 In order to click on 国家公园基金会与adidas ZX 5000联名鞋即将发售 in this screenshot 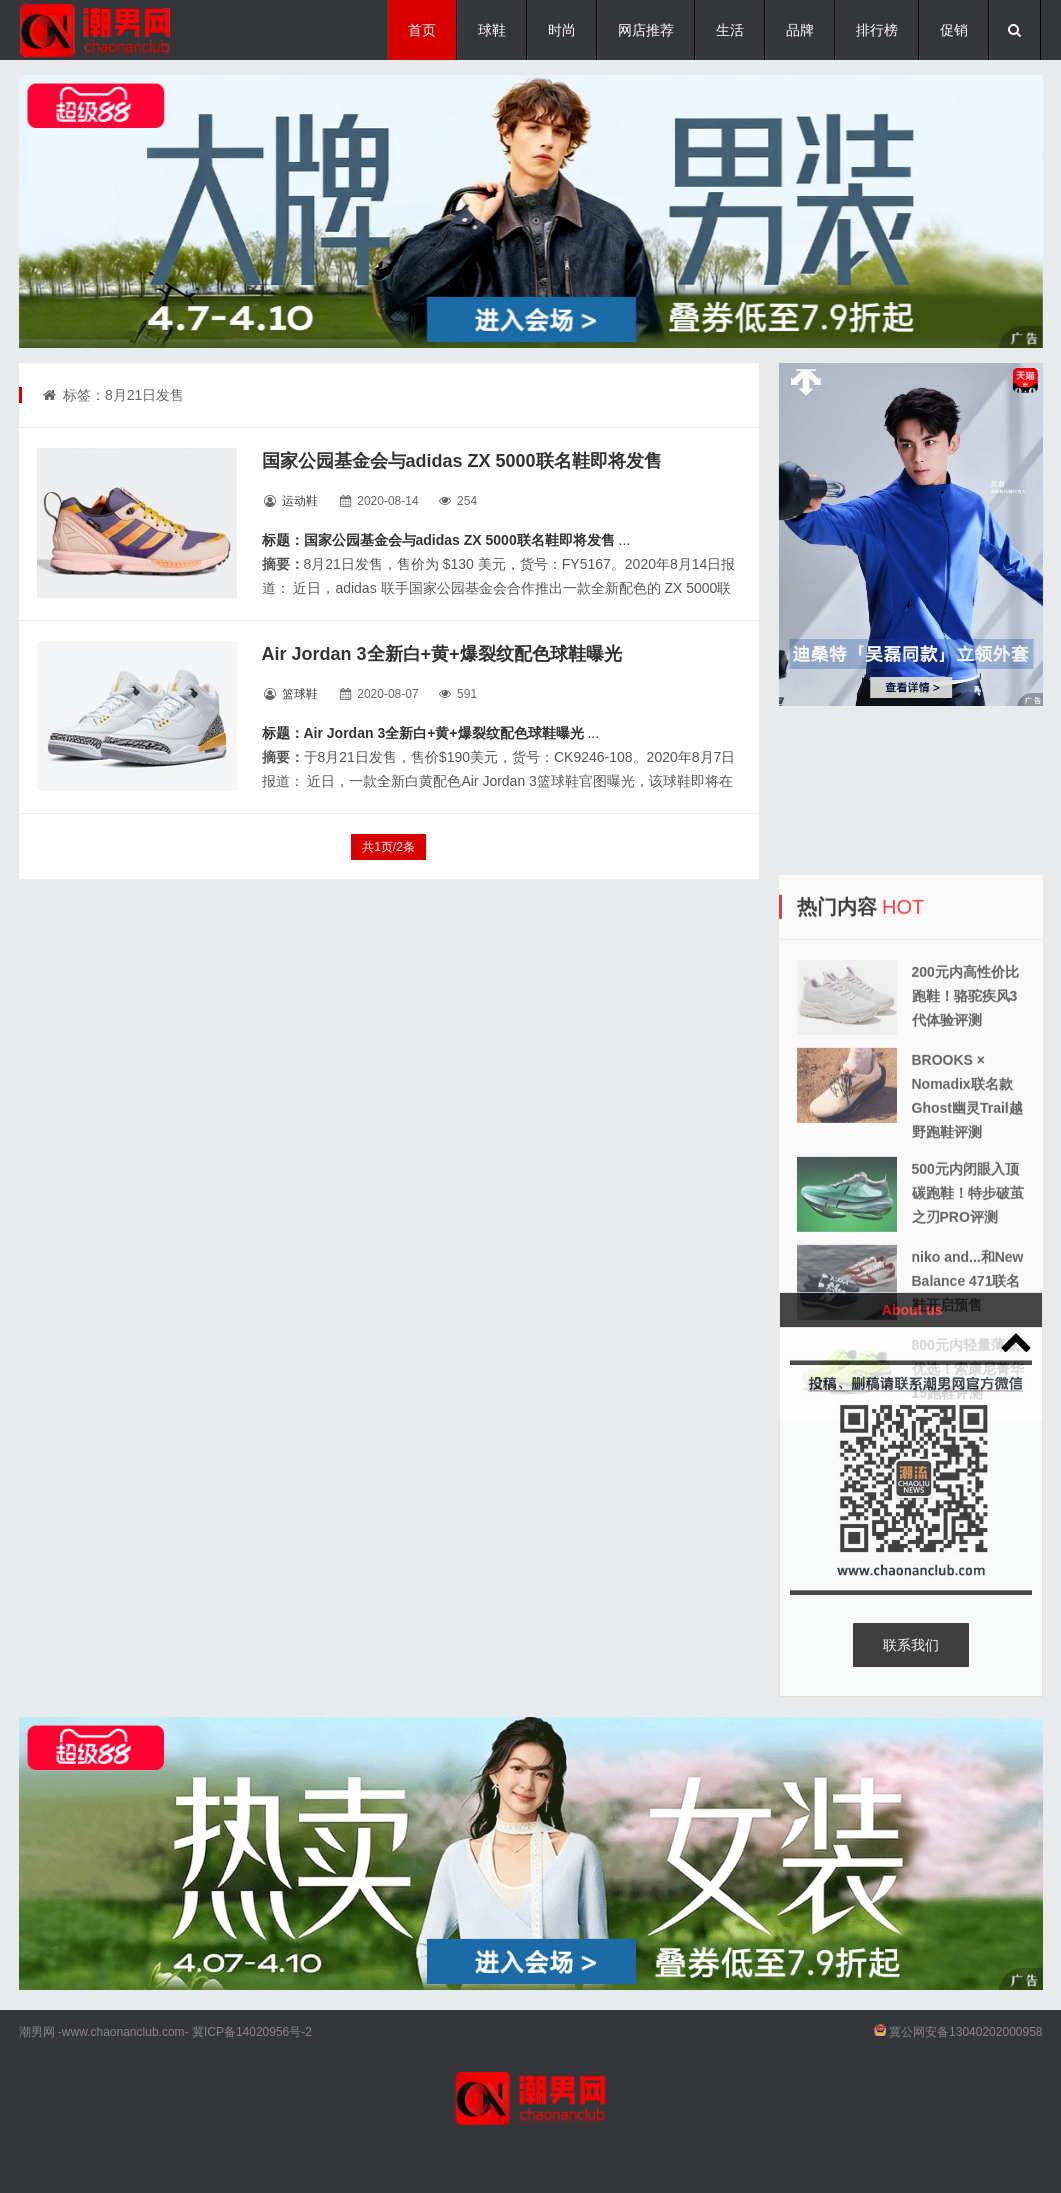, I will do `click(462, 461)`.